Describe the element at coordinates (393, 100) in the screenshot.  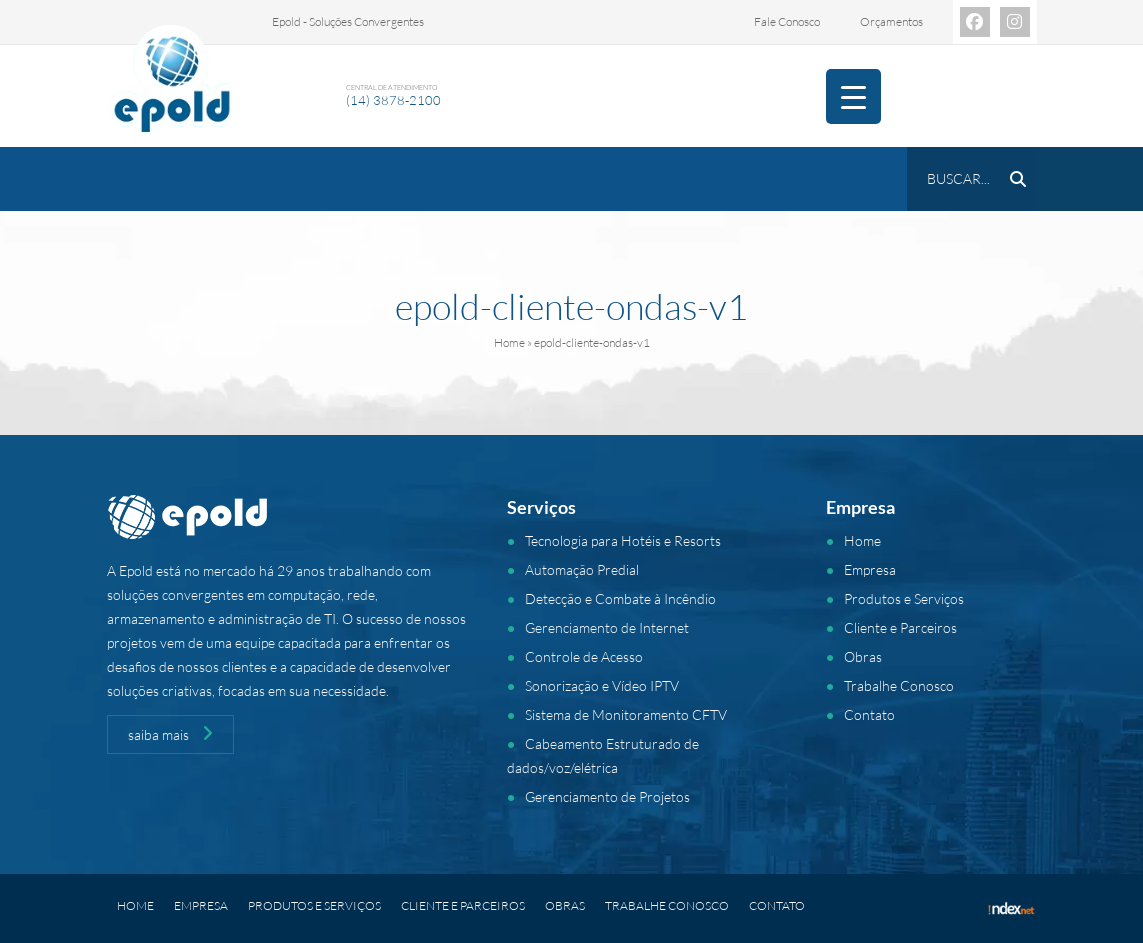
I see `(14) 3878-2100` at that location.